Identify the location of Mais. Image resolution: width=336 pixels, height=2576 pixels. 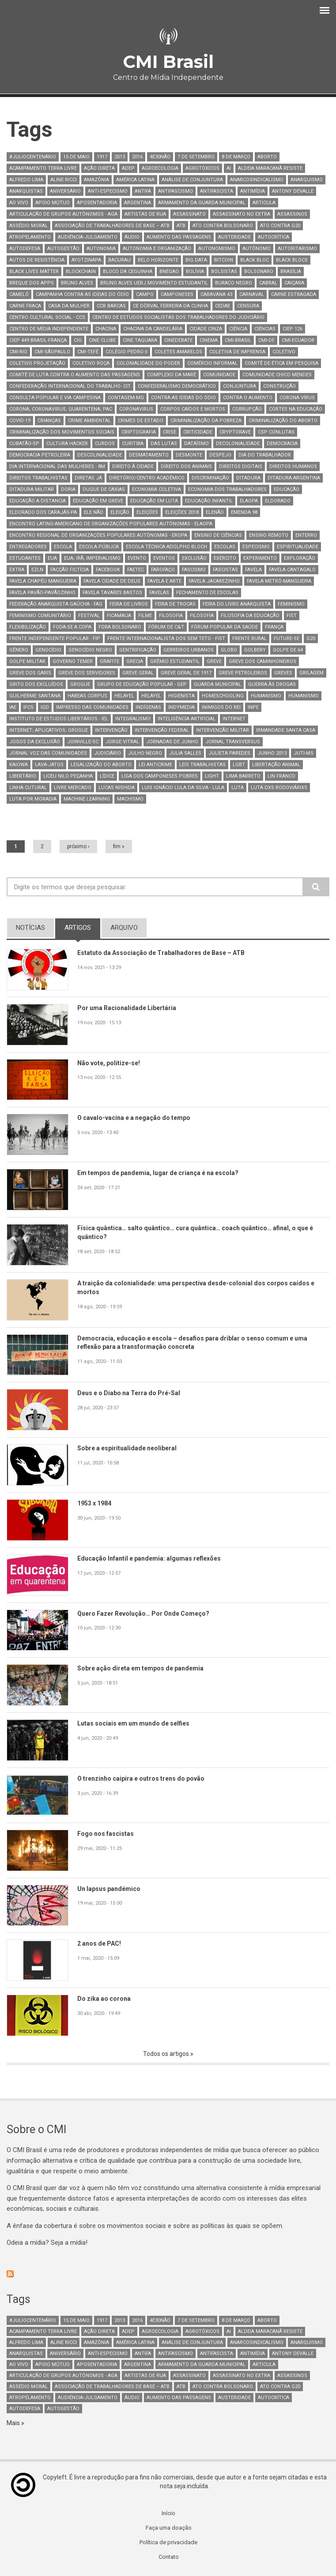
(14, 2424).